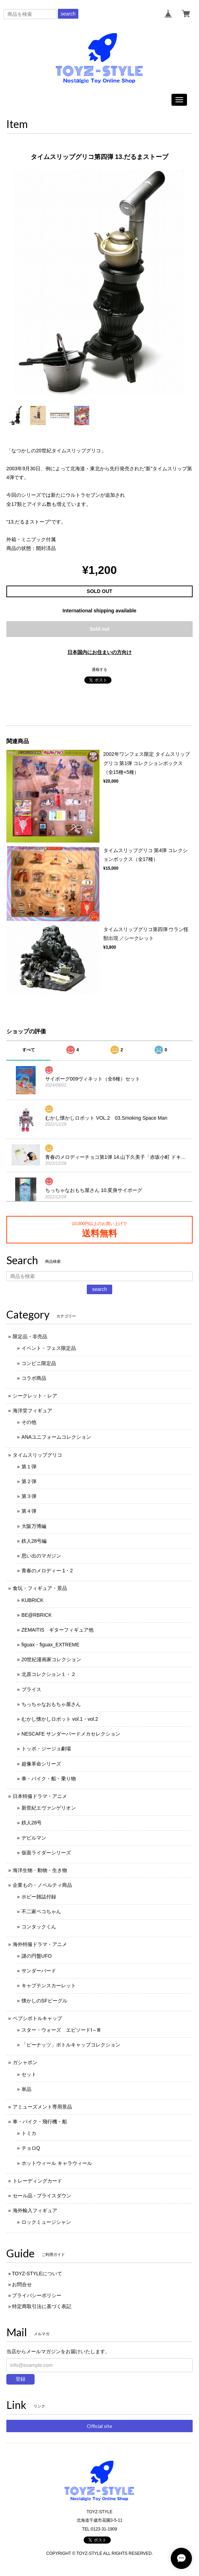  What do you see at coordinates (49, 1674) in the screenshot?
I see `北原コレクション１・２` at bounding box center [49, 1674].